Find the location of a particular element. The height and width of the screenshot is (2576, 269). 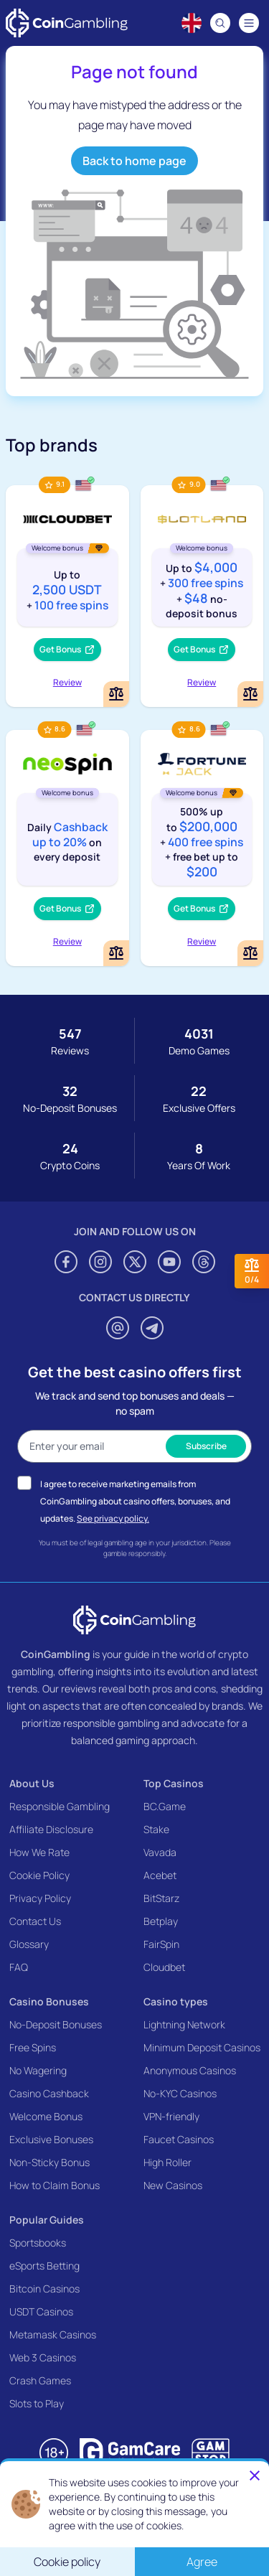

Exclusive Bonuses is located at coordinates (51, 2139).